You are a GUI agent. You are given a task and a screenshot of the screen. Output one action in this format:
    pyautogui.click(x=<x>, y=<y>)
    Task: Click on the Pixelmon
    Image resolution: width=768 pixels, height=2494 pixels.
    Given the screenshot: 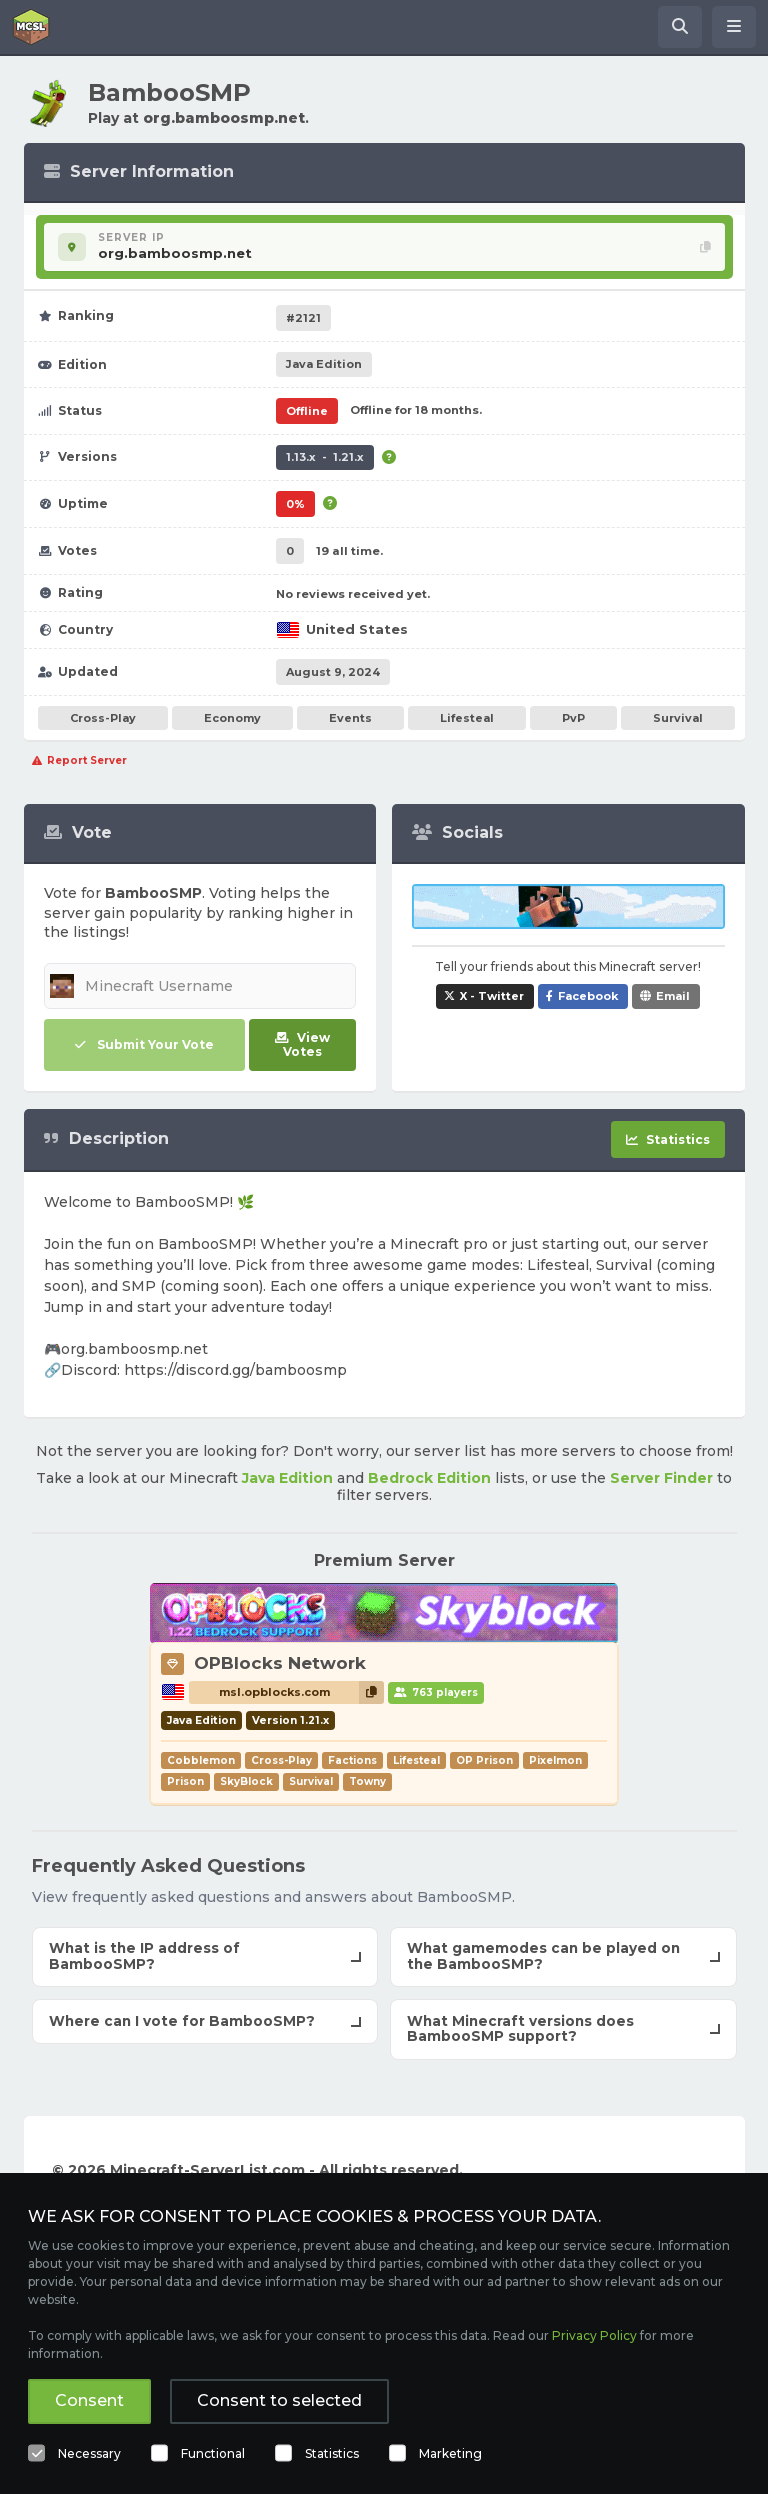 What is the action you would take?
    pyautogui.click(x=555, y=1760)
    